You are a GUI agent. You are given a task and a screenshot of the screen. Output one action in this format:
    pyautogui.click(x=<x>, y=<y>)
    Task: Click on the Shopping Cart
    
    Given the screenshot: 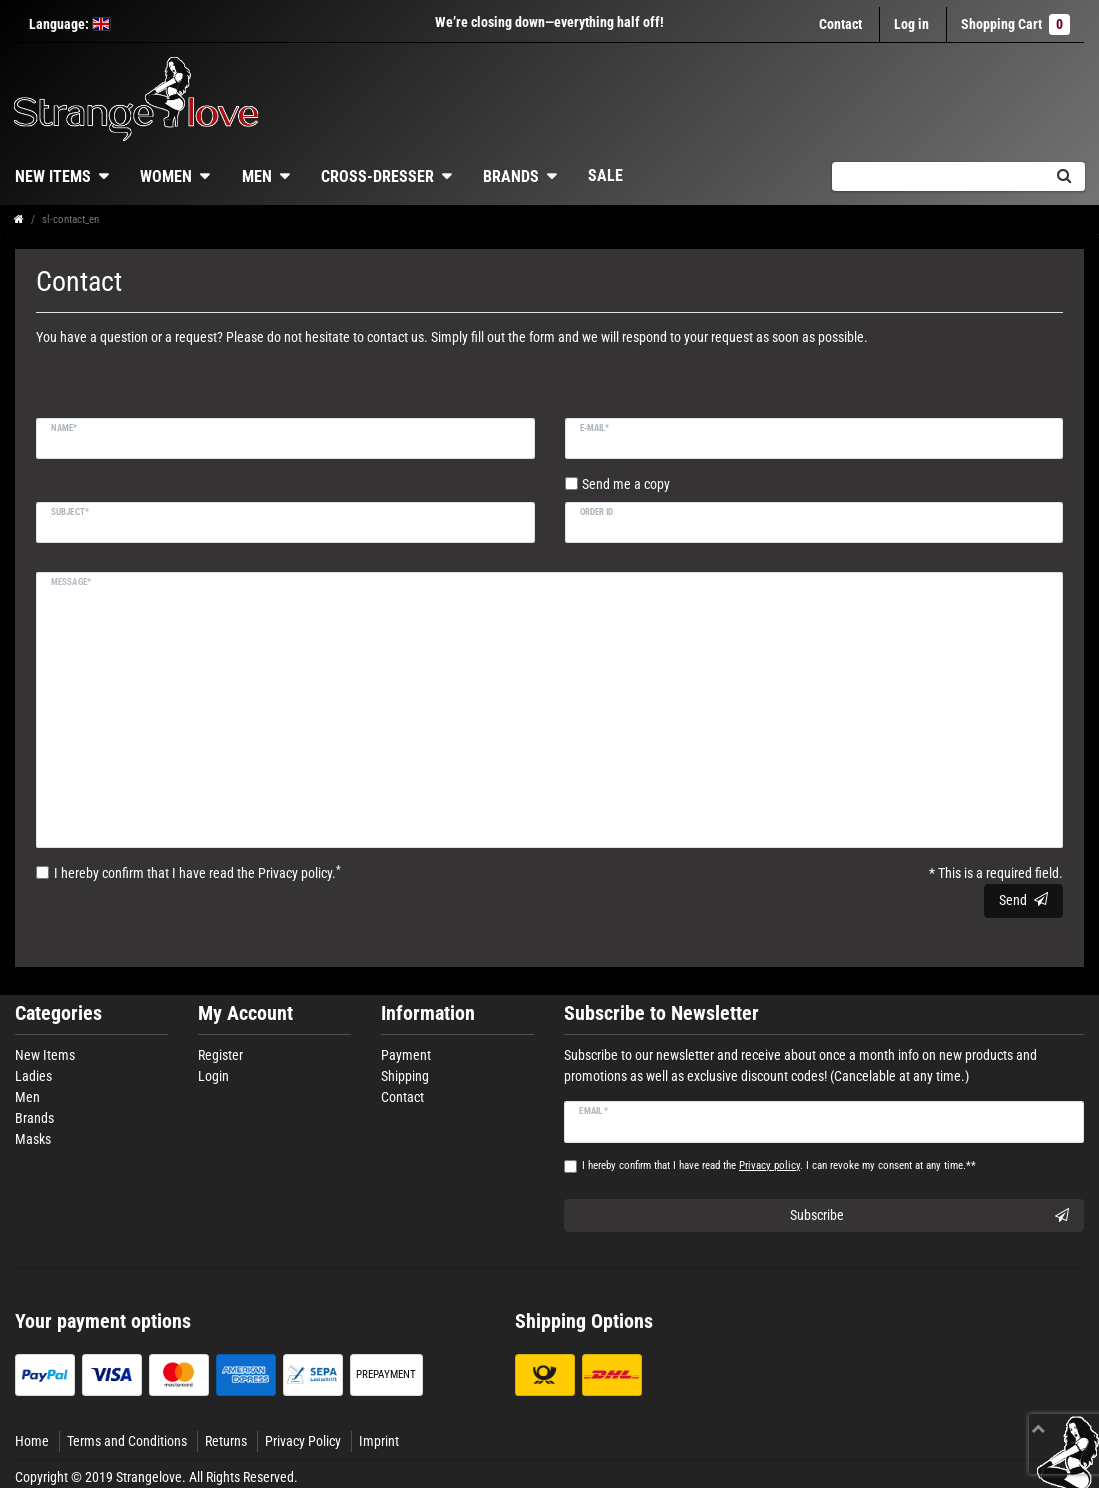 What is the action you would take?
    pyautogui.click(x=1015, y=24)
    